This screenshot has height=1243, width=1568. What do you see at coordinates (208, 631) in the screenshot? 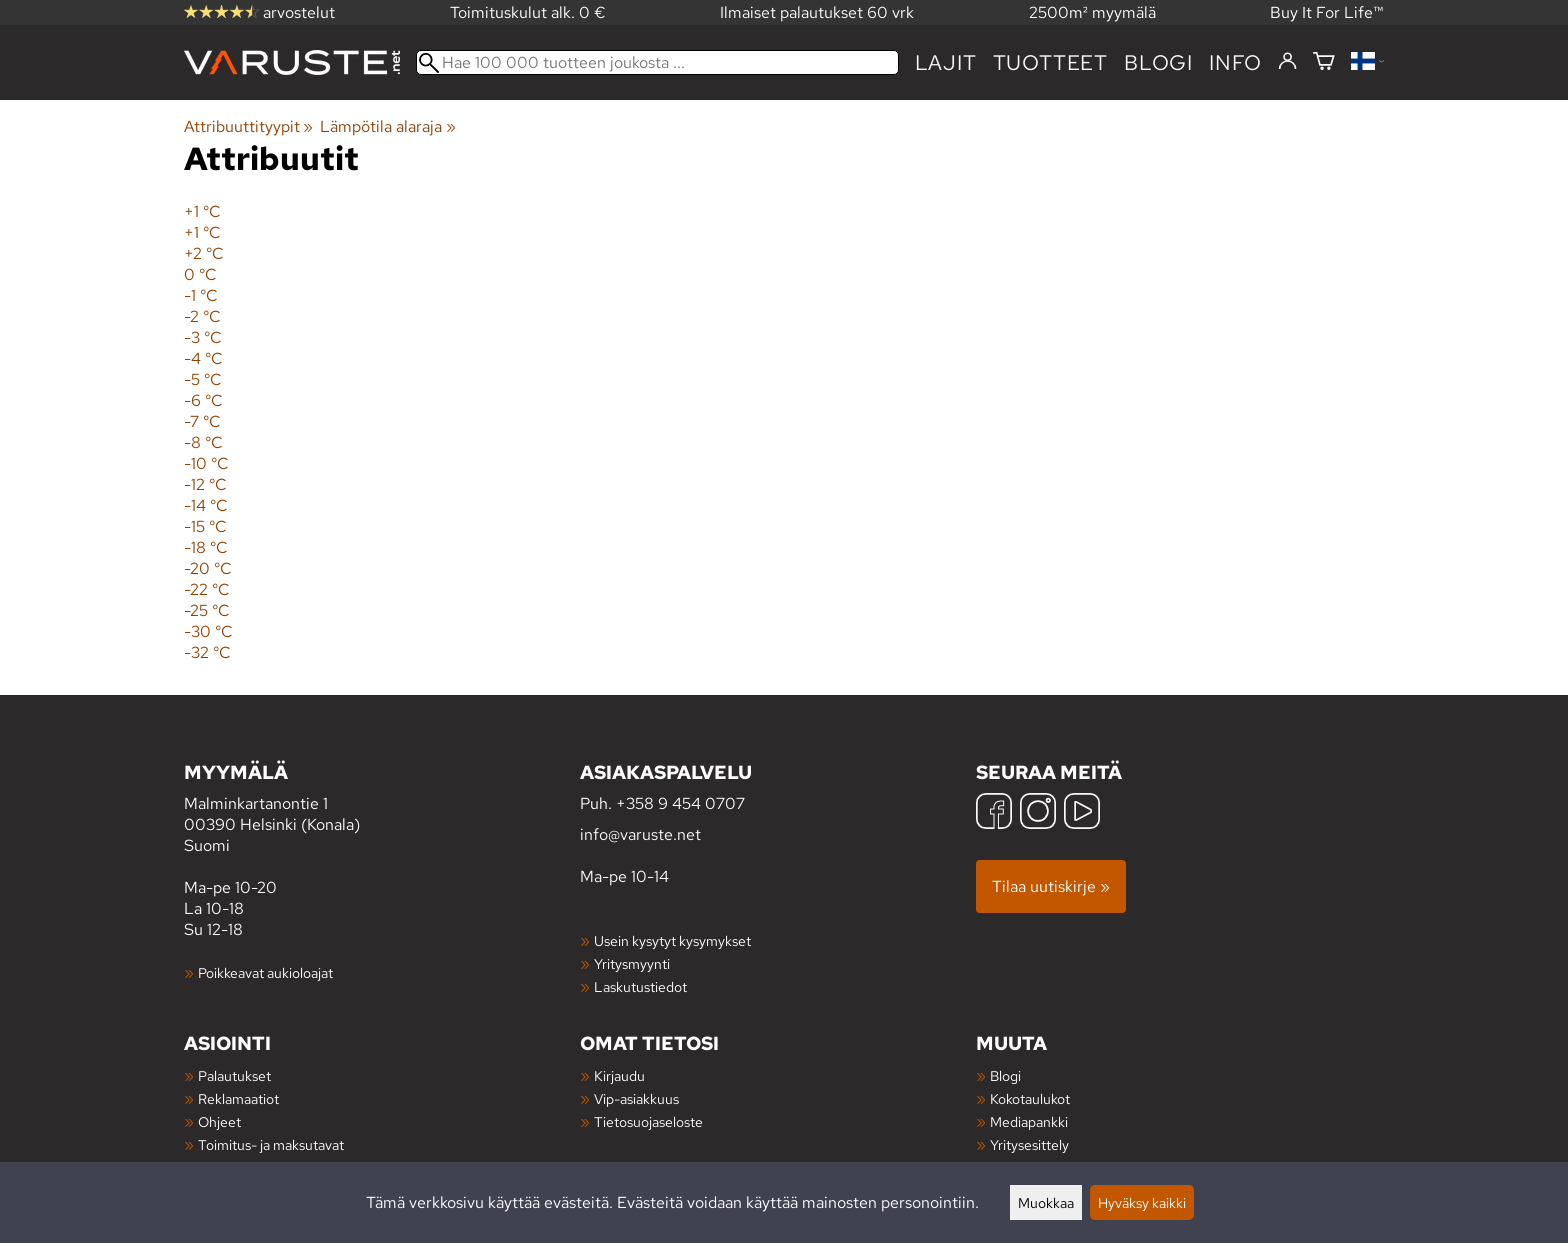
I see `-30 °C` at bounding box center [208, 631].